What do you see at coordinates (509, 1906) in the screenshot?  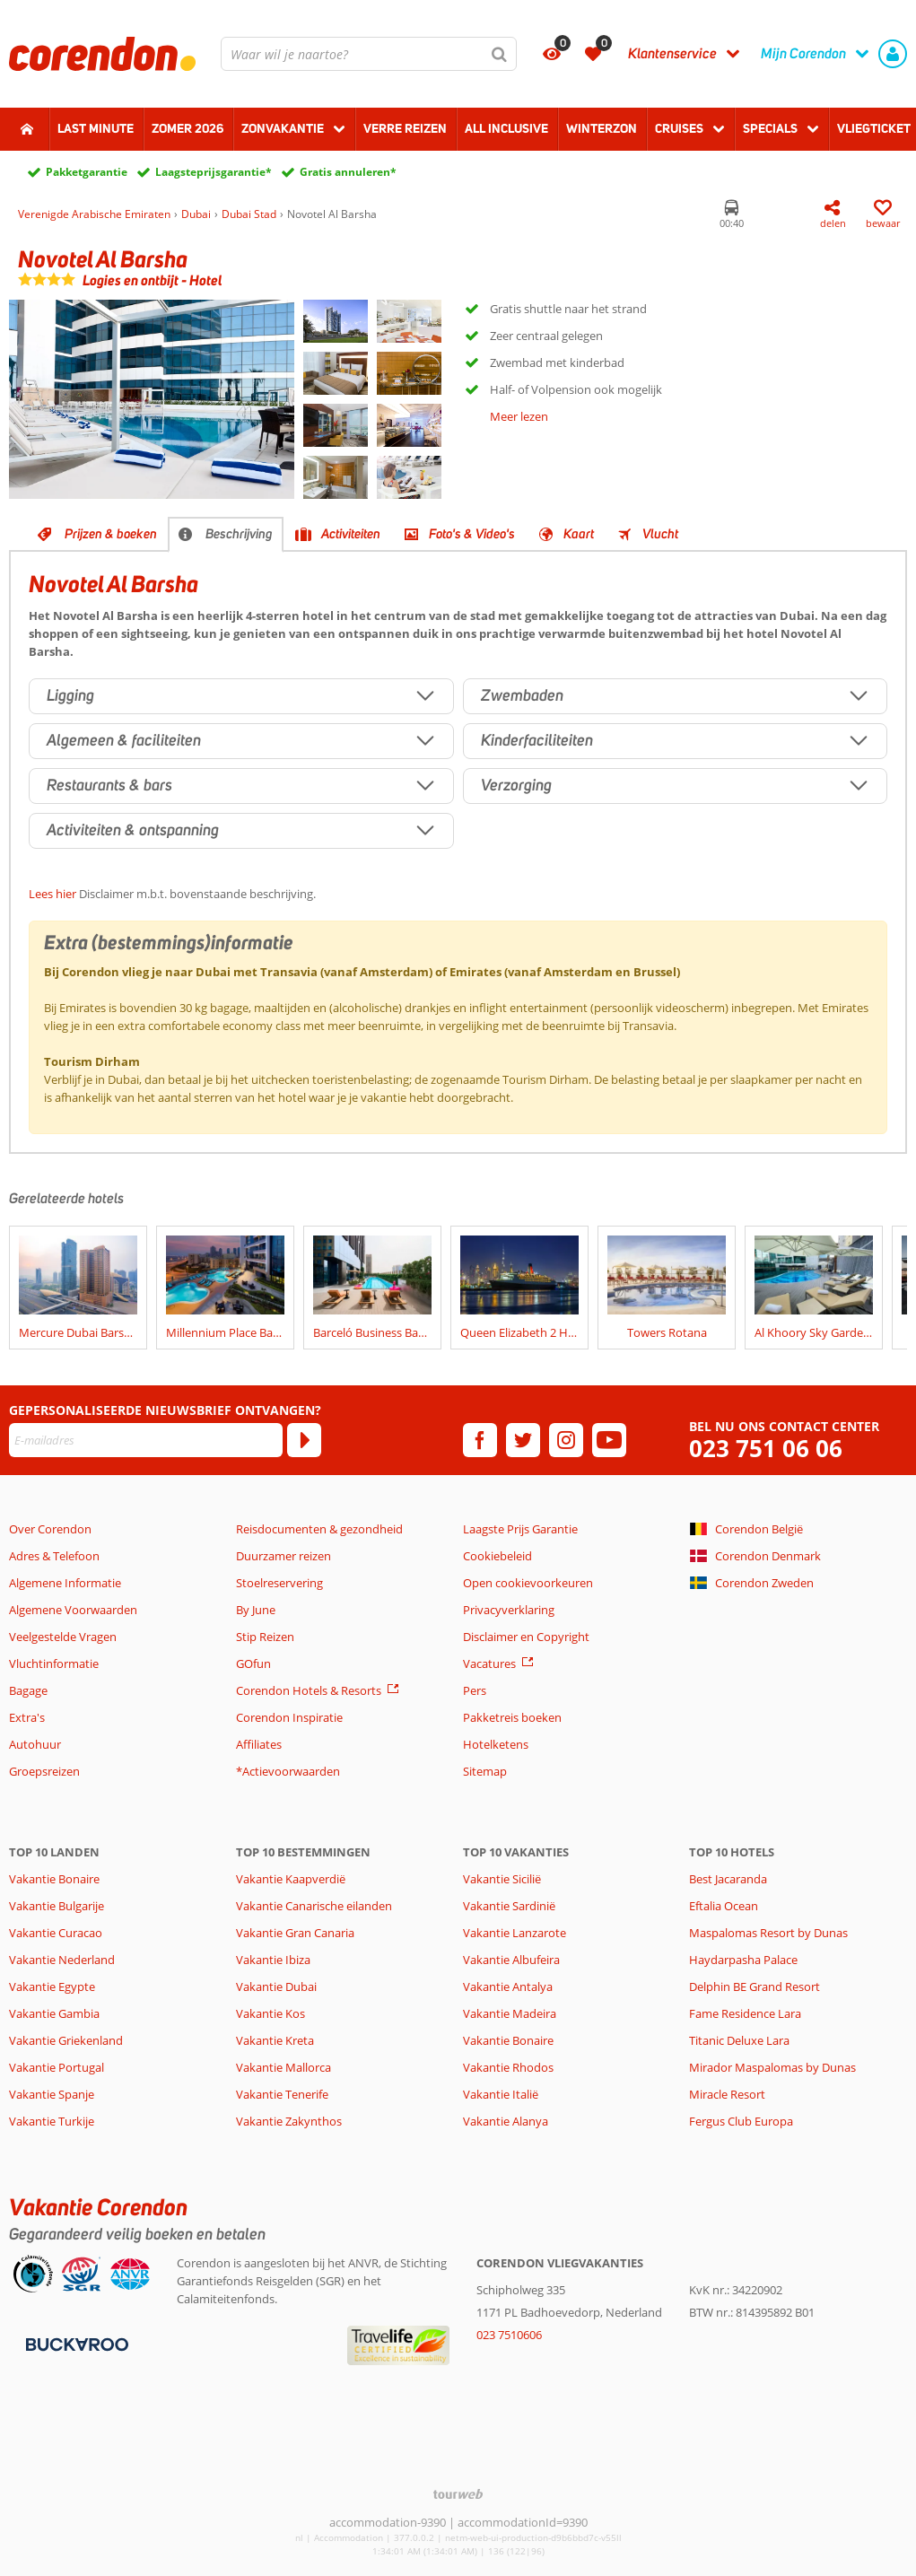 I see `Vakantie Sardinië` at bounding box center [509, 1906].